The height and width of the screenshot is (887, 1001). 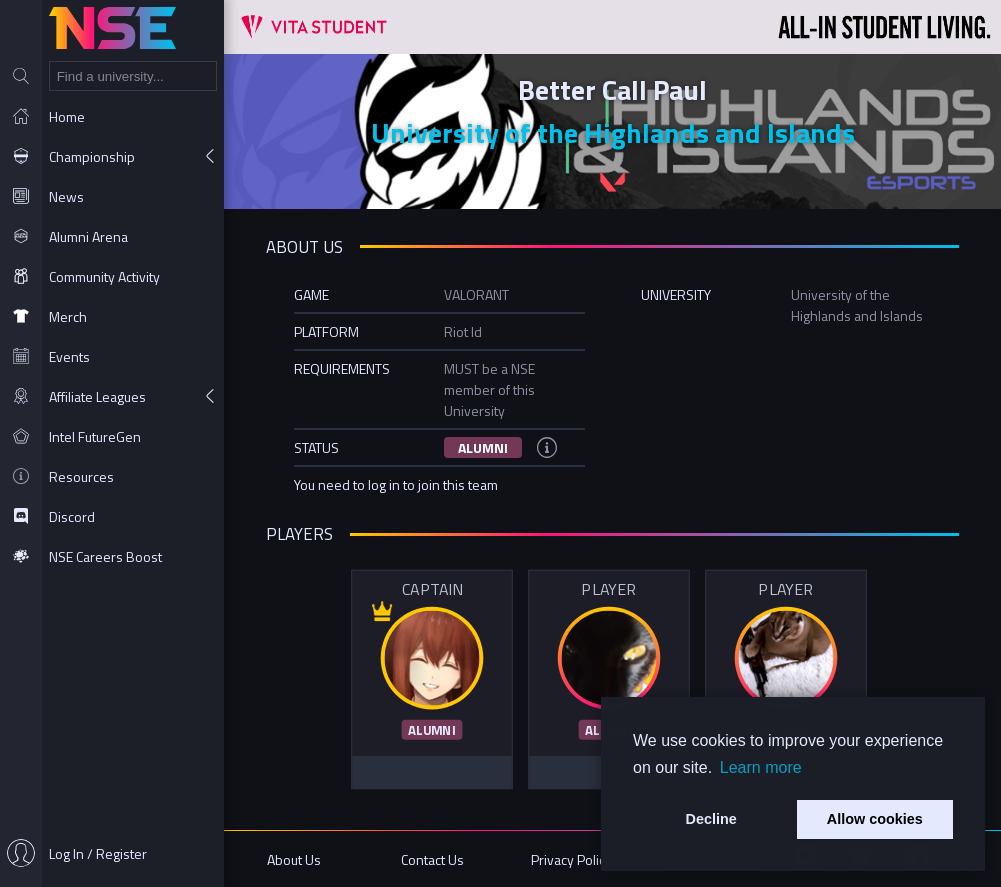 I want to click on Privacy Policy, so click(x=571, y=859).